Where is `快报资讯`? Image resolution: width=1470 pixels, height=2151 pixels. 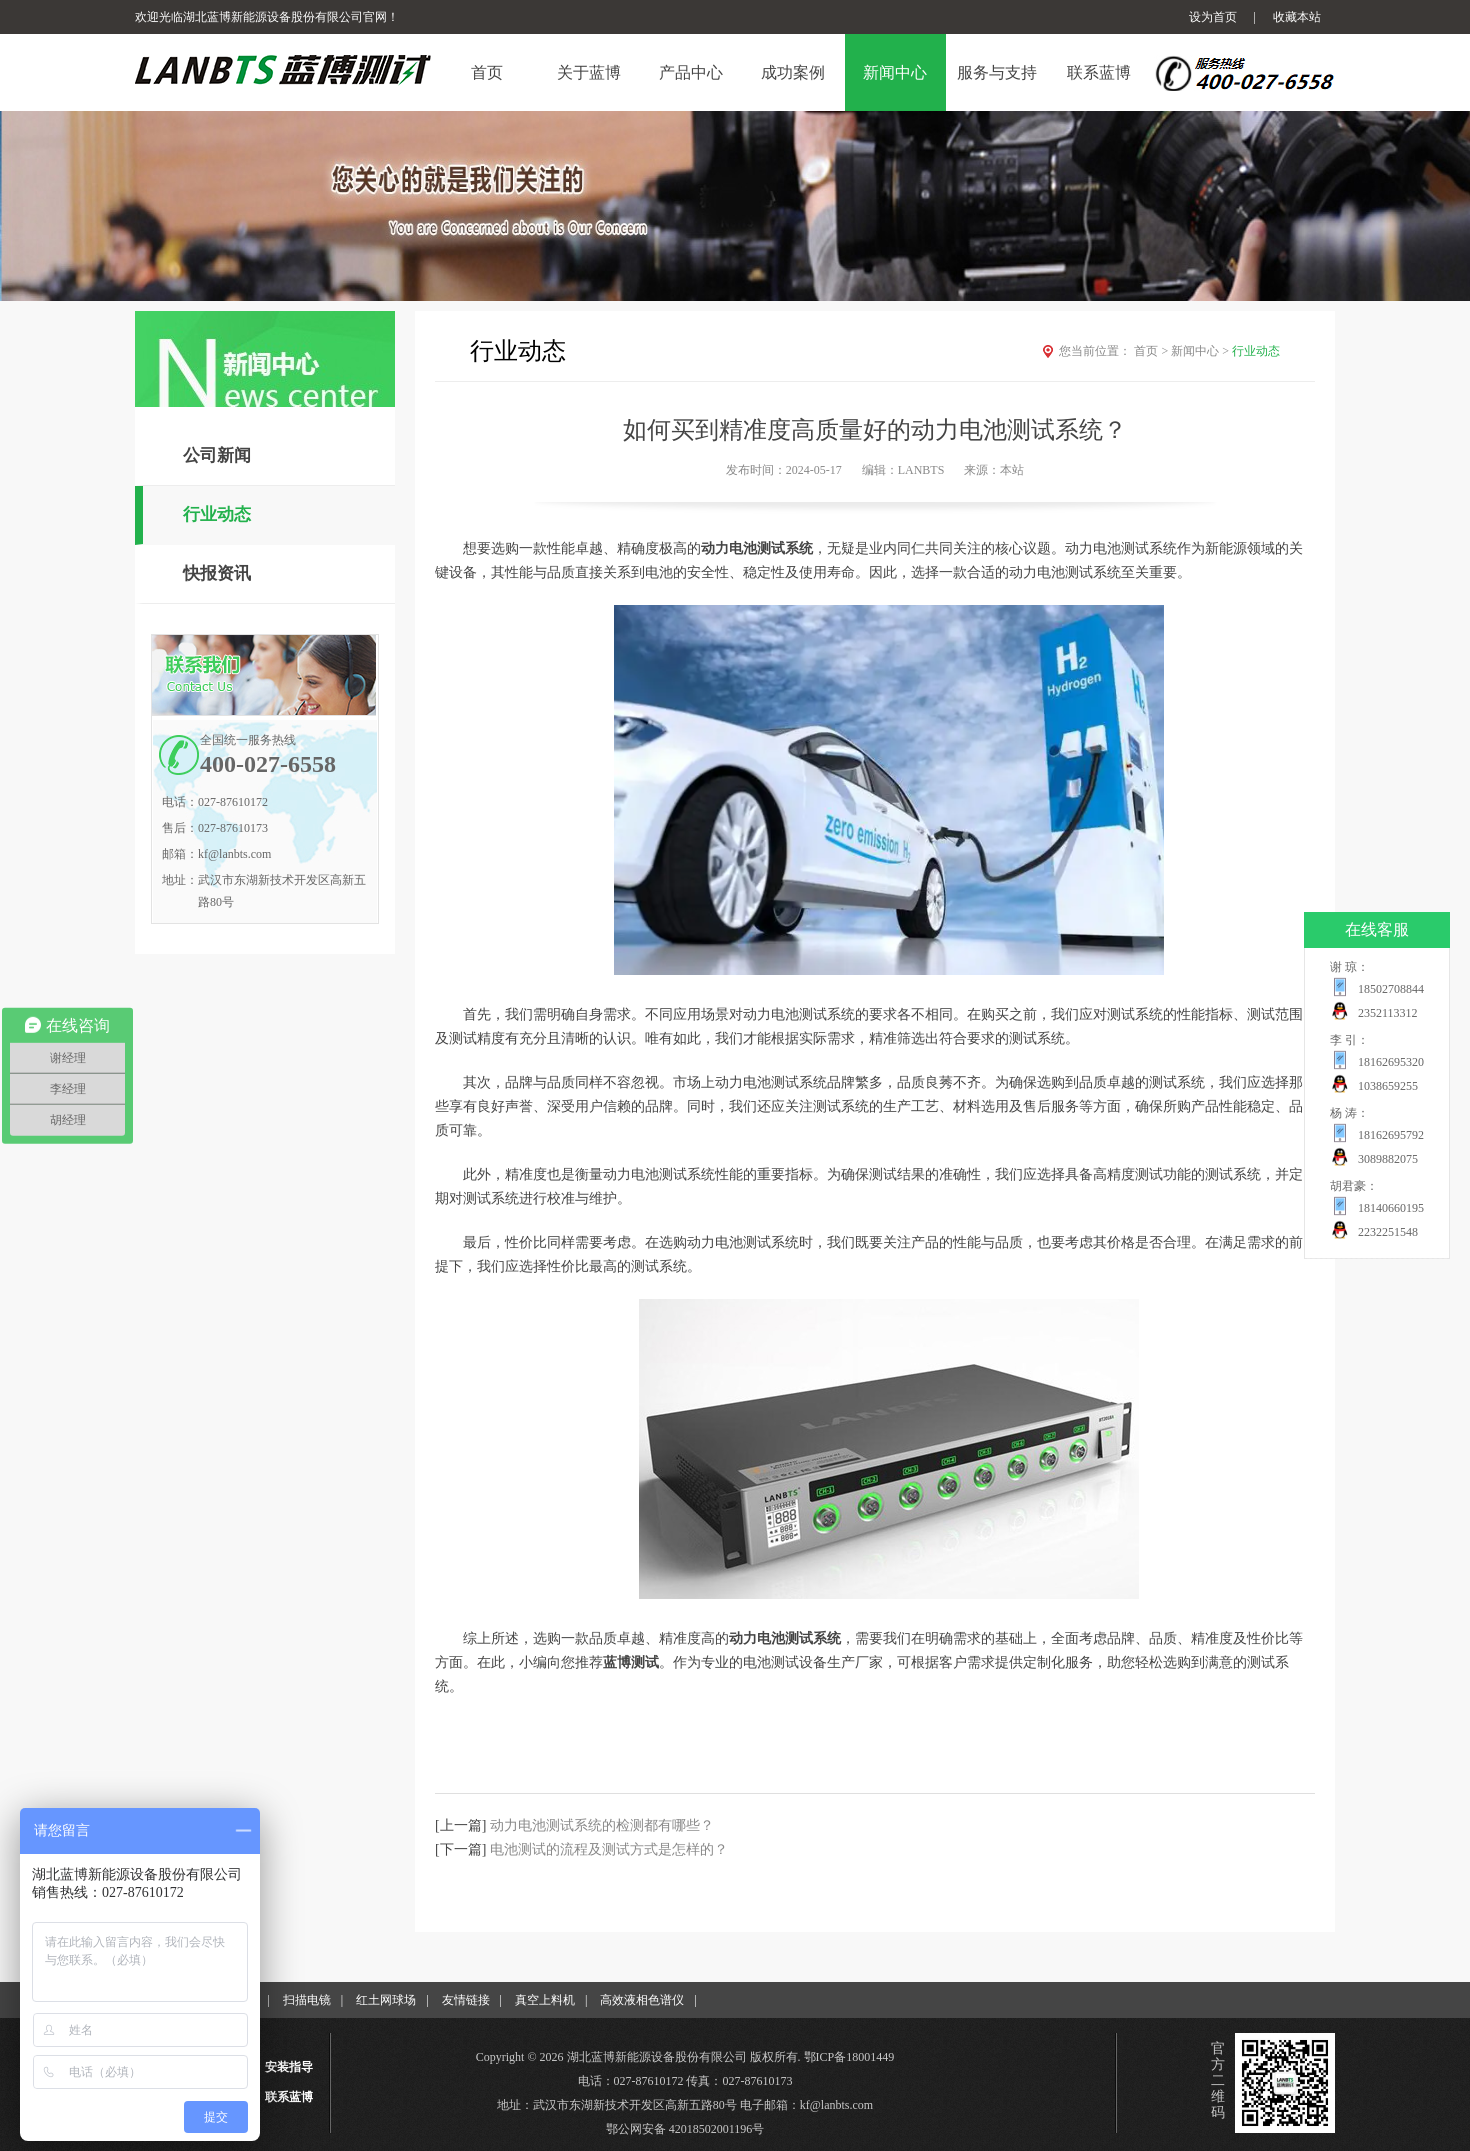 快报资讯 is located at coordinates (217, 573).